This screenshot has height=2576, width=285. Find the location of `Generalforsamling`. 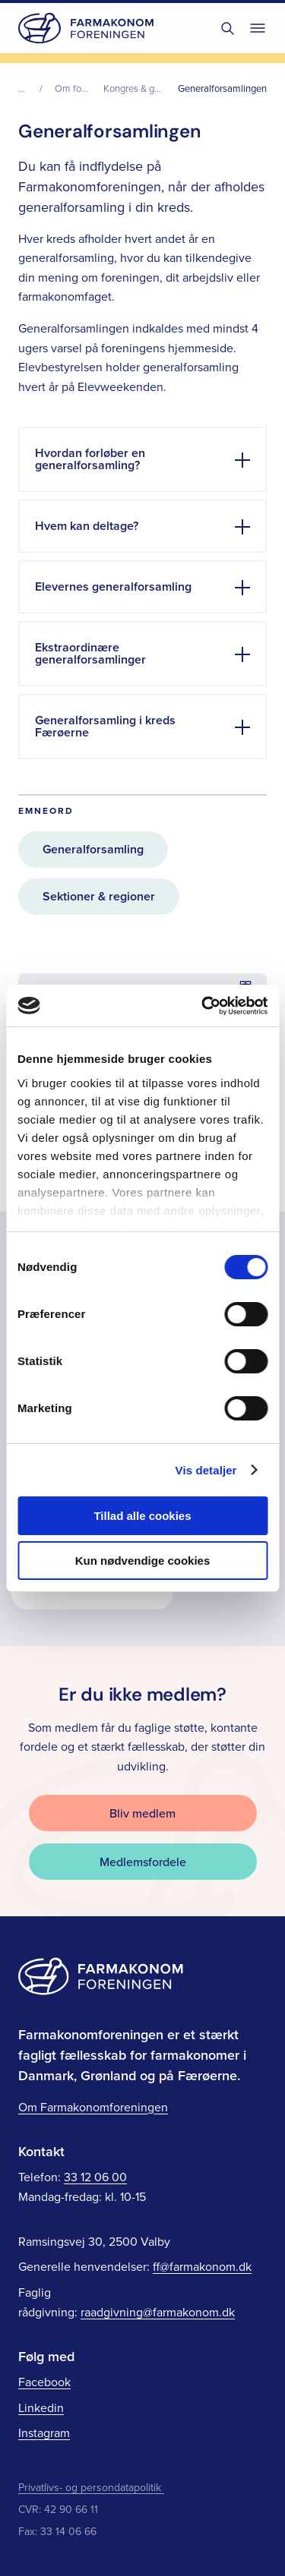

Generalforsamling is located at coordinates (93, 849).